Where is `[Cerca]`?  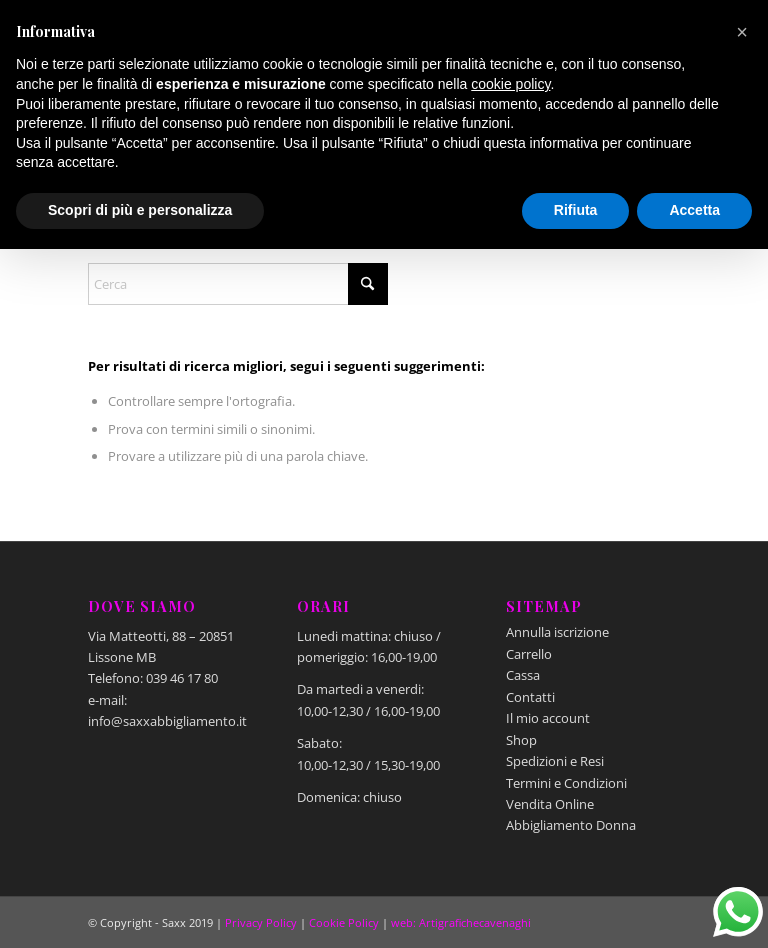 [Cerca] is located at coordinates (238, 284).